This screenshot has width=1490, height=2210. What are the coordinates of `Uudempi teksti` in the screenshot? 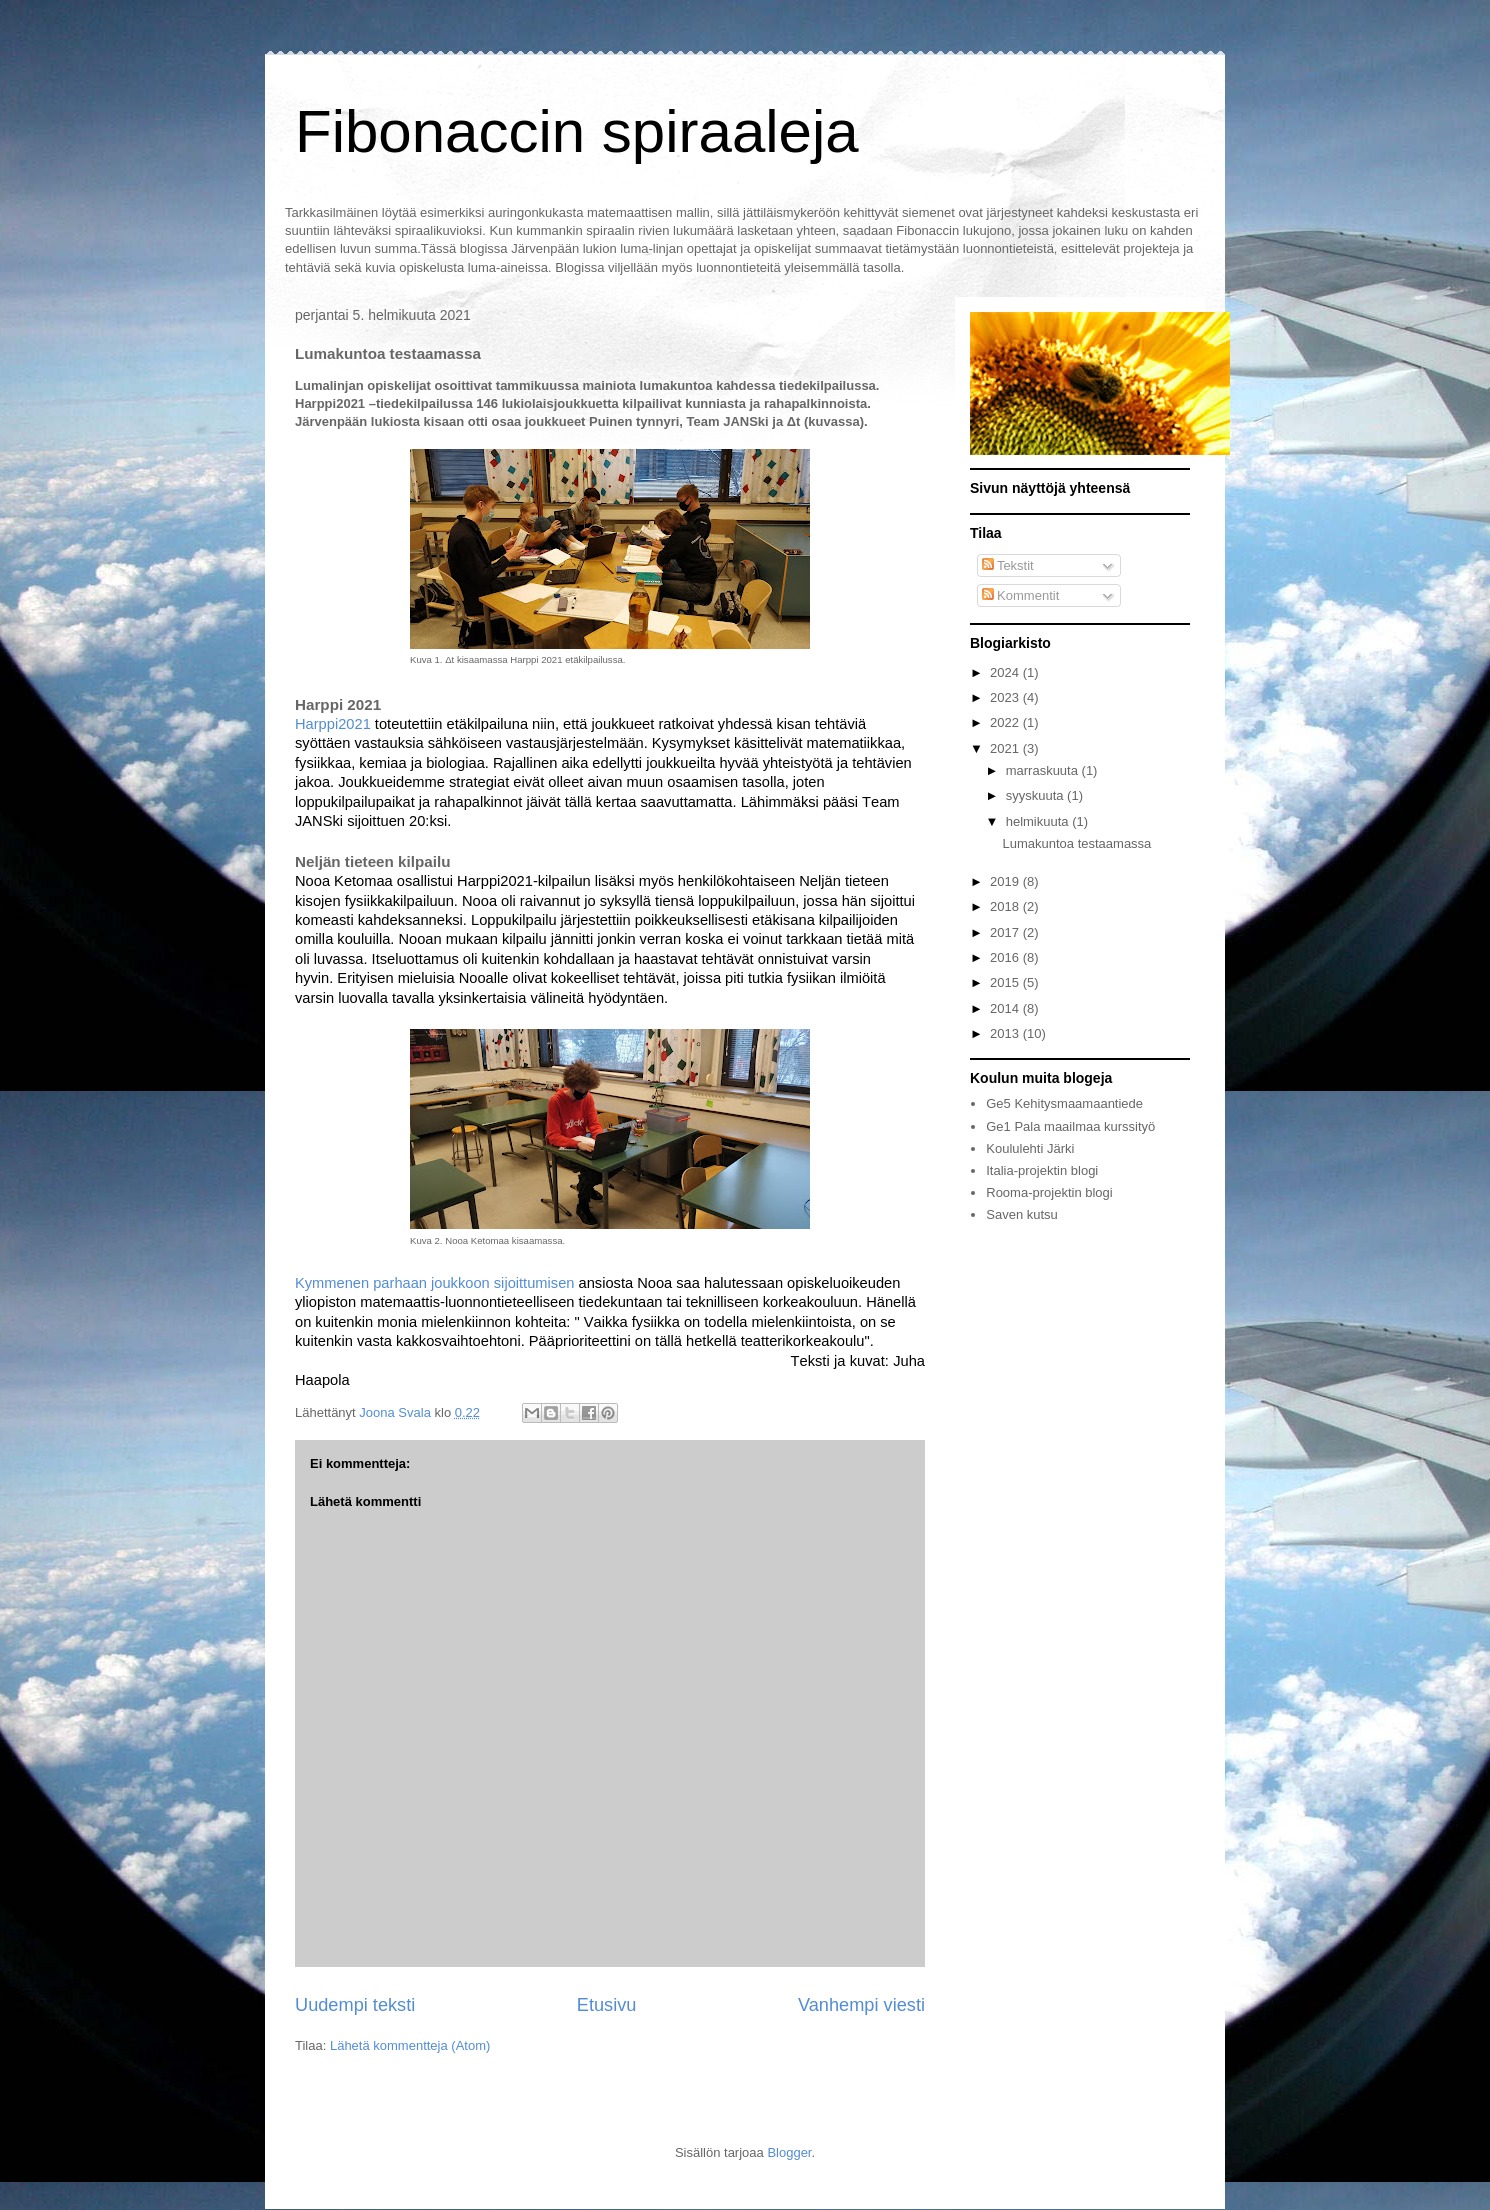 It's located at (355, 2005).